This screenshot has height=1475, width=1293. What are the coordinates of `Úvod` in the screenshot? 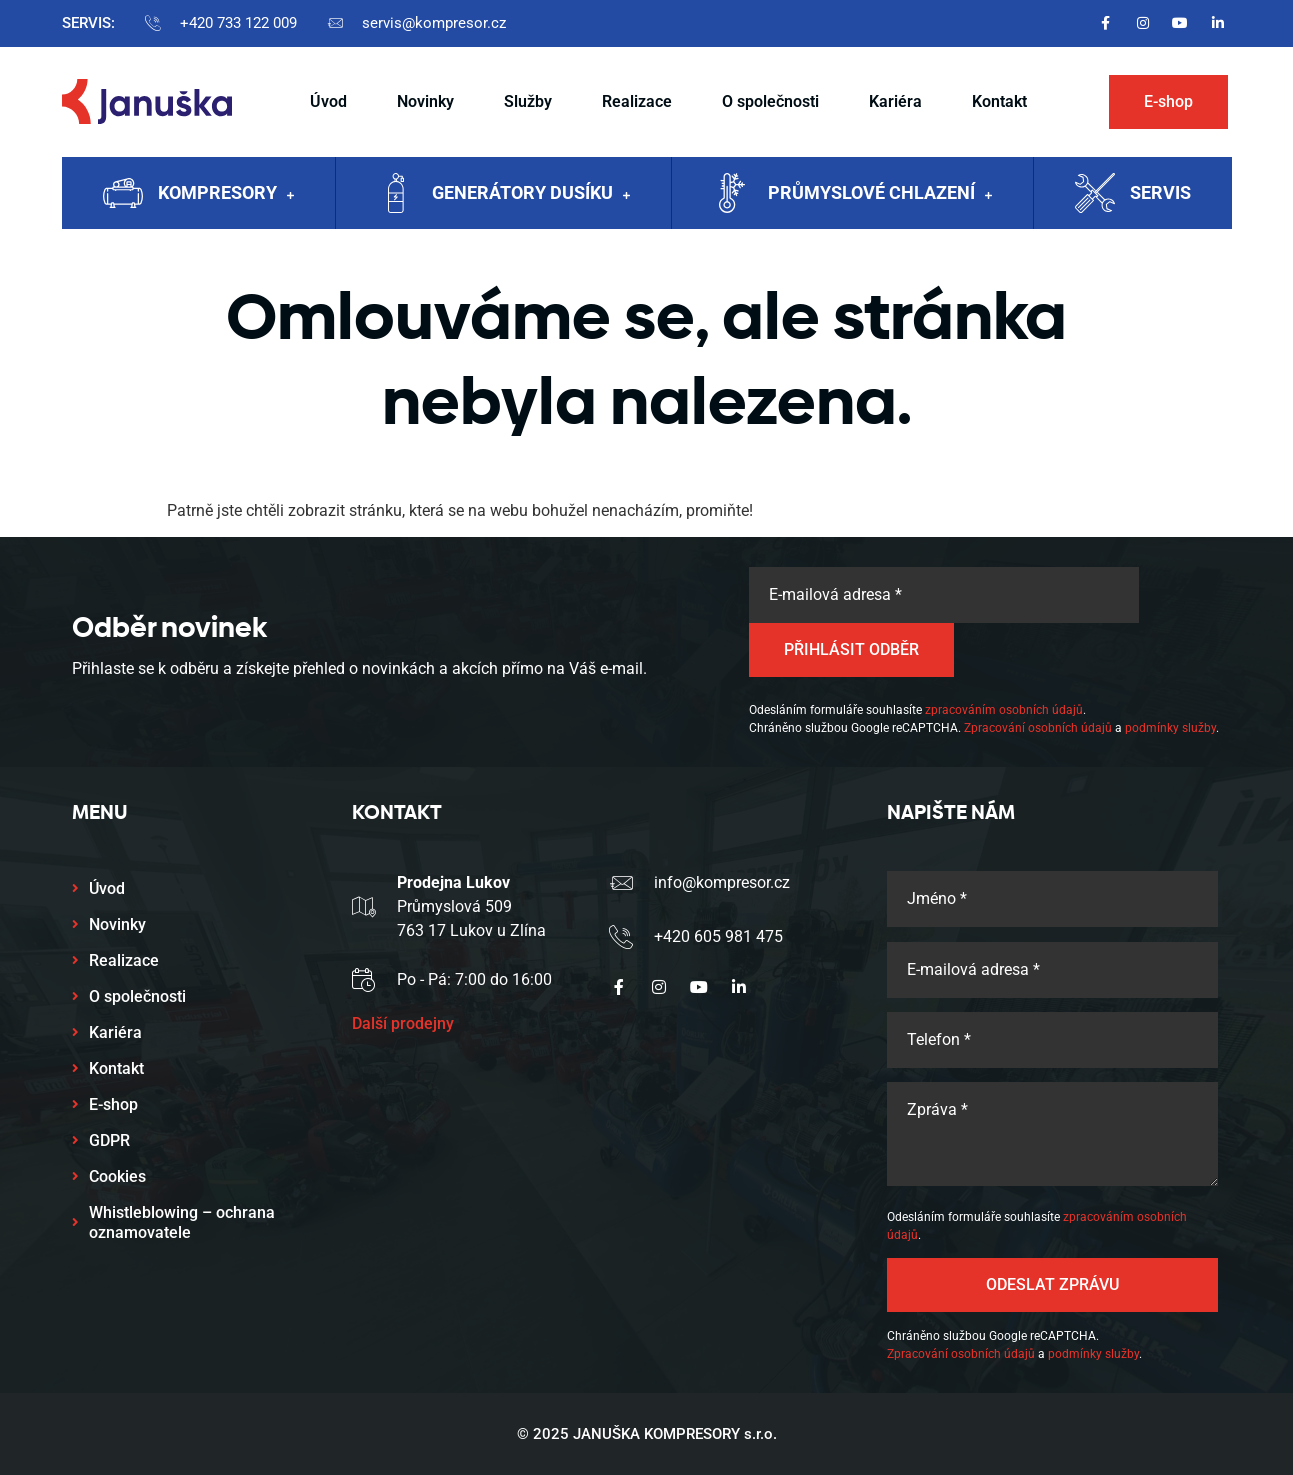 It's located at (328, 101).